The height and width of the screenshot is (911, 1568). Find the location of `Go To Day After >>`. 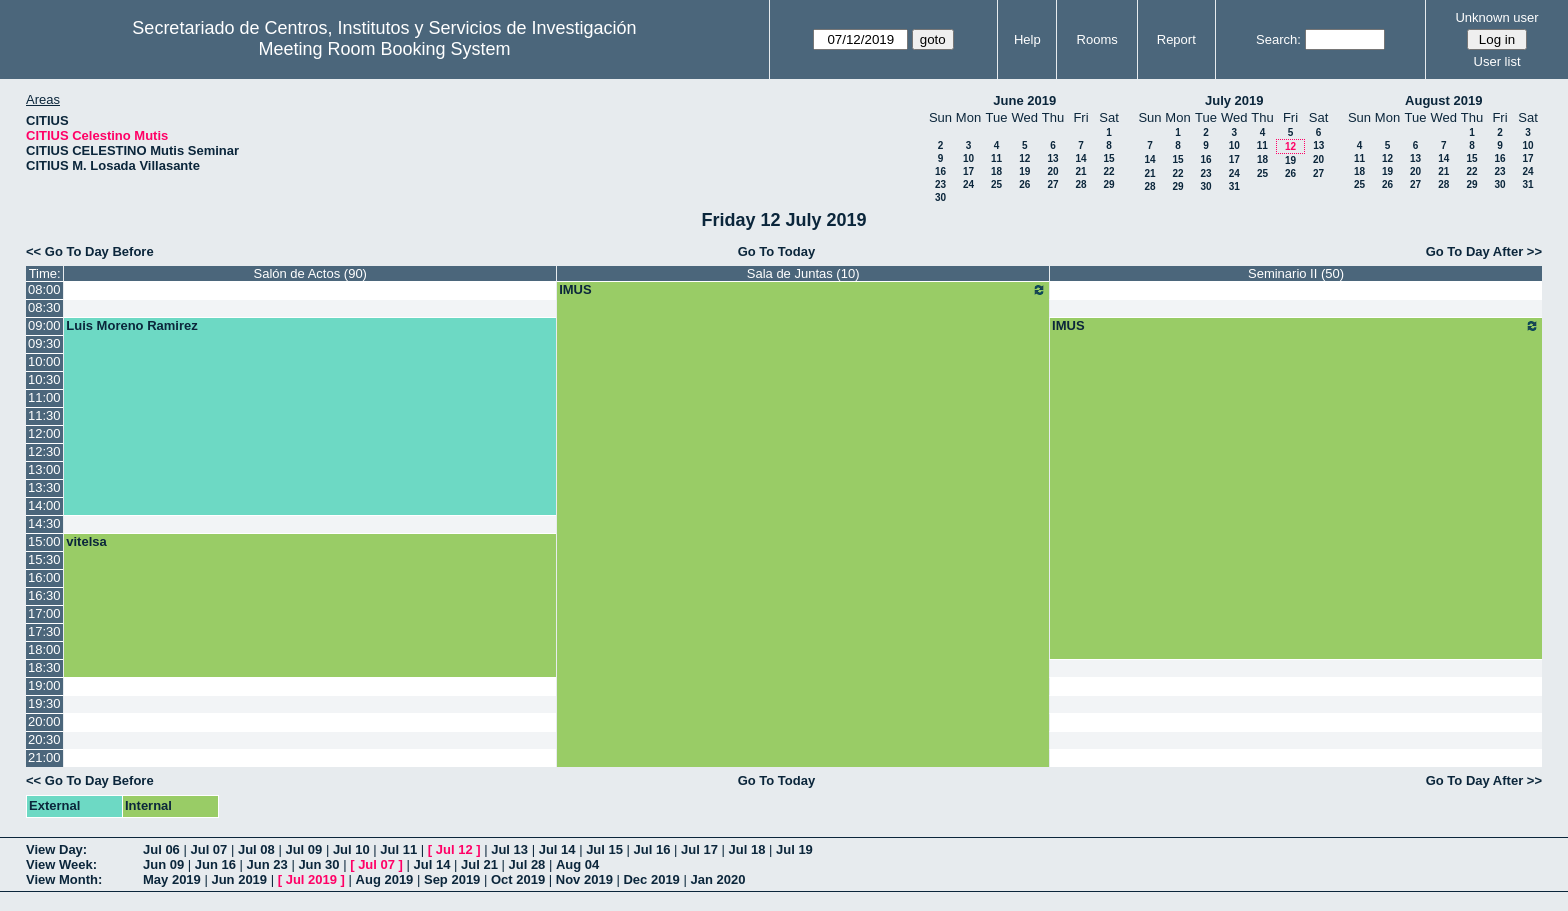

Go To Day After >> is located at coordinates (1484, 251).